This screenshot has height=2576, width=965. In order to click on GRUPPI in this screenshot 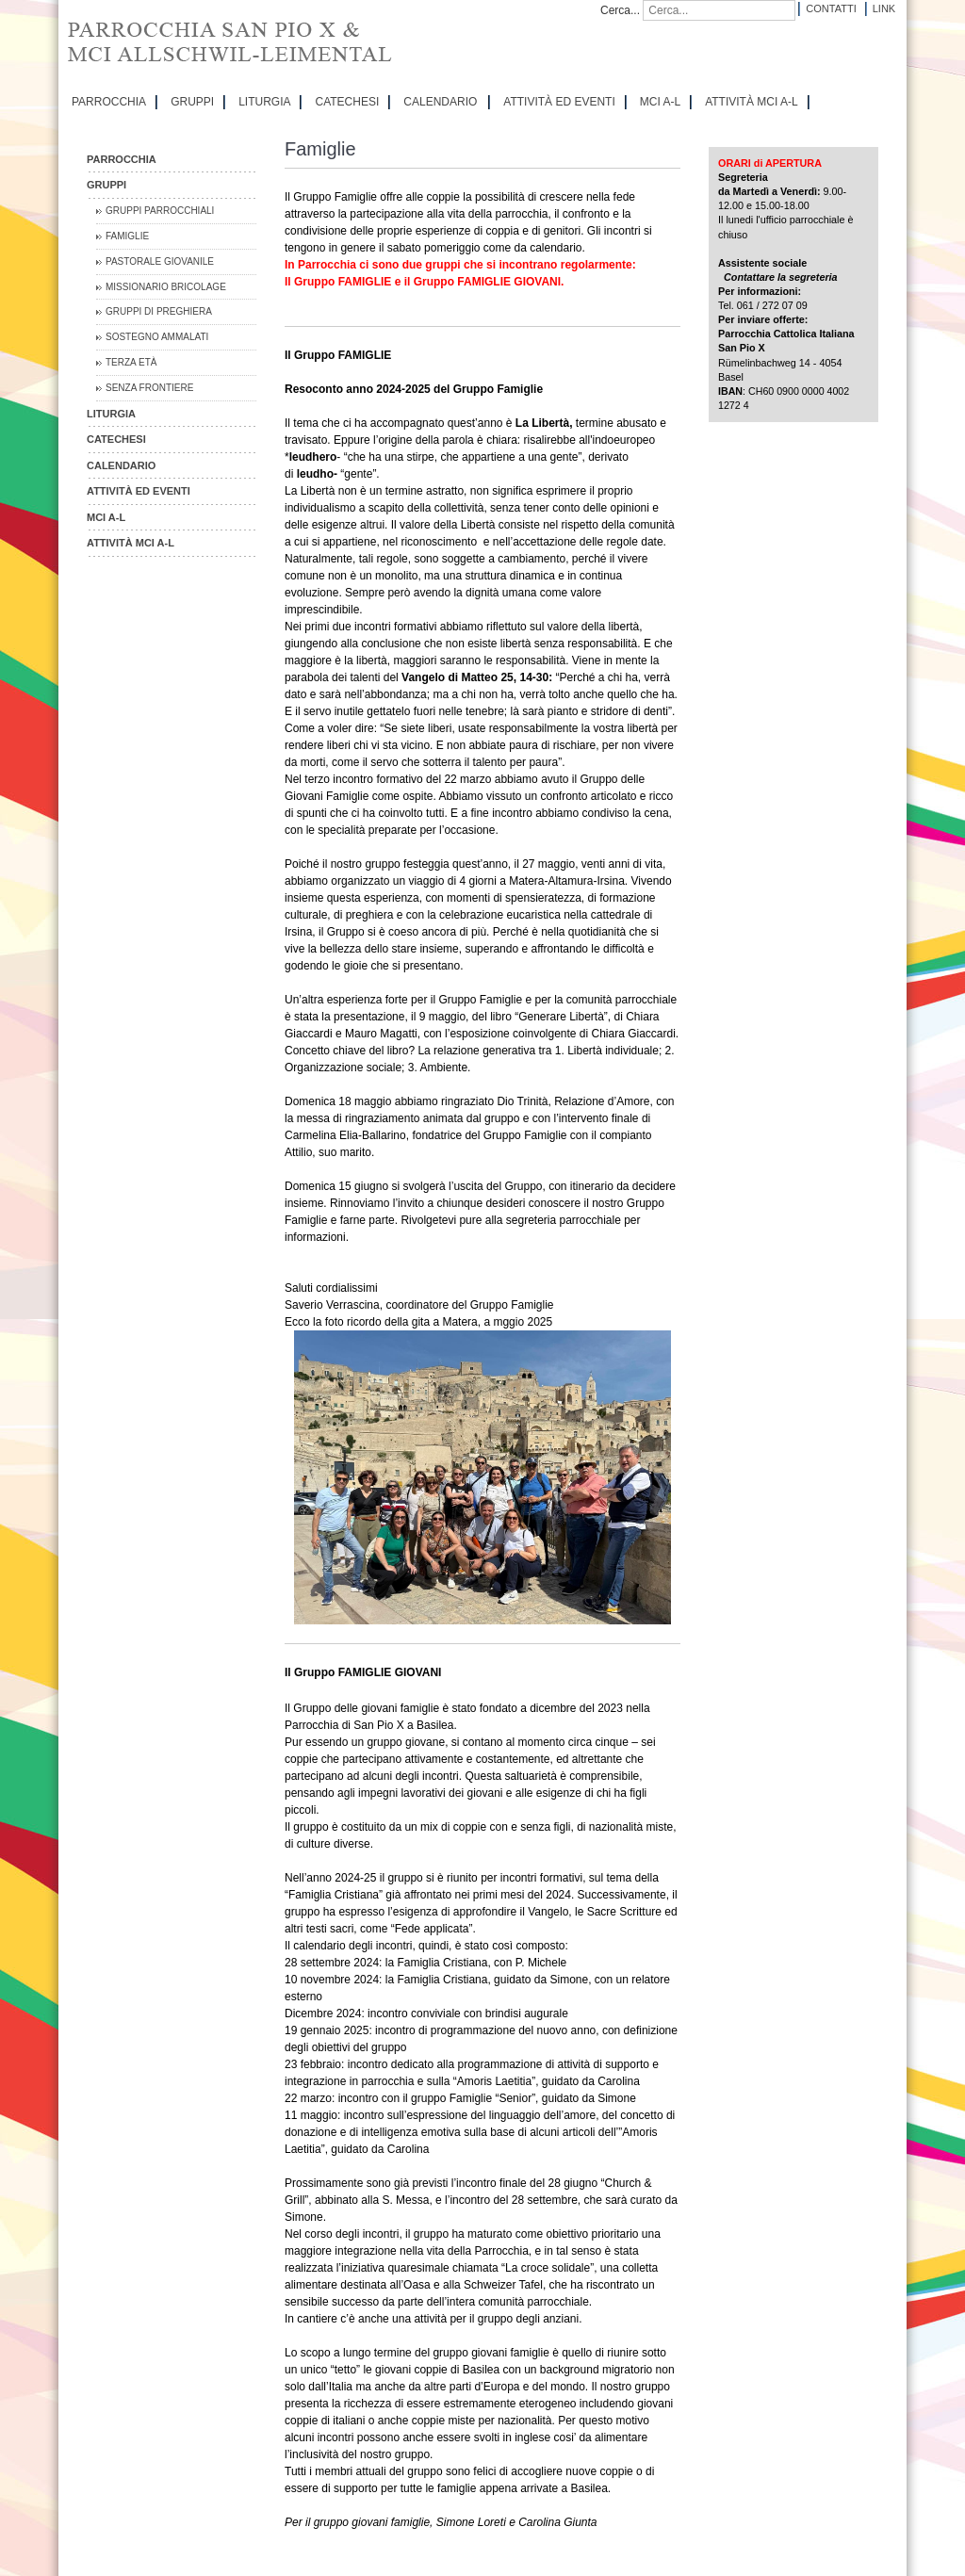, I will do `click(192, 101)`.